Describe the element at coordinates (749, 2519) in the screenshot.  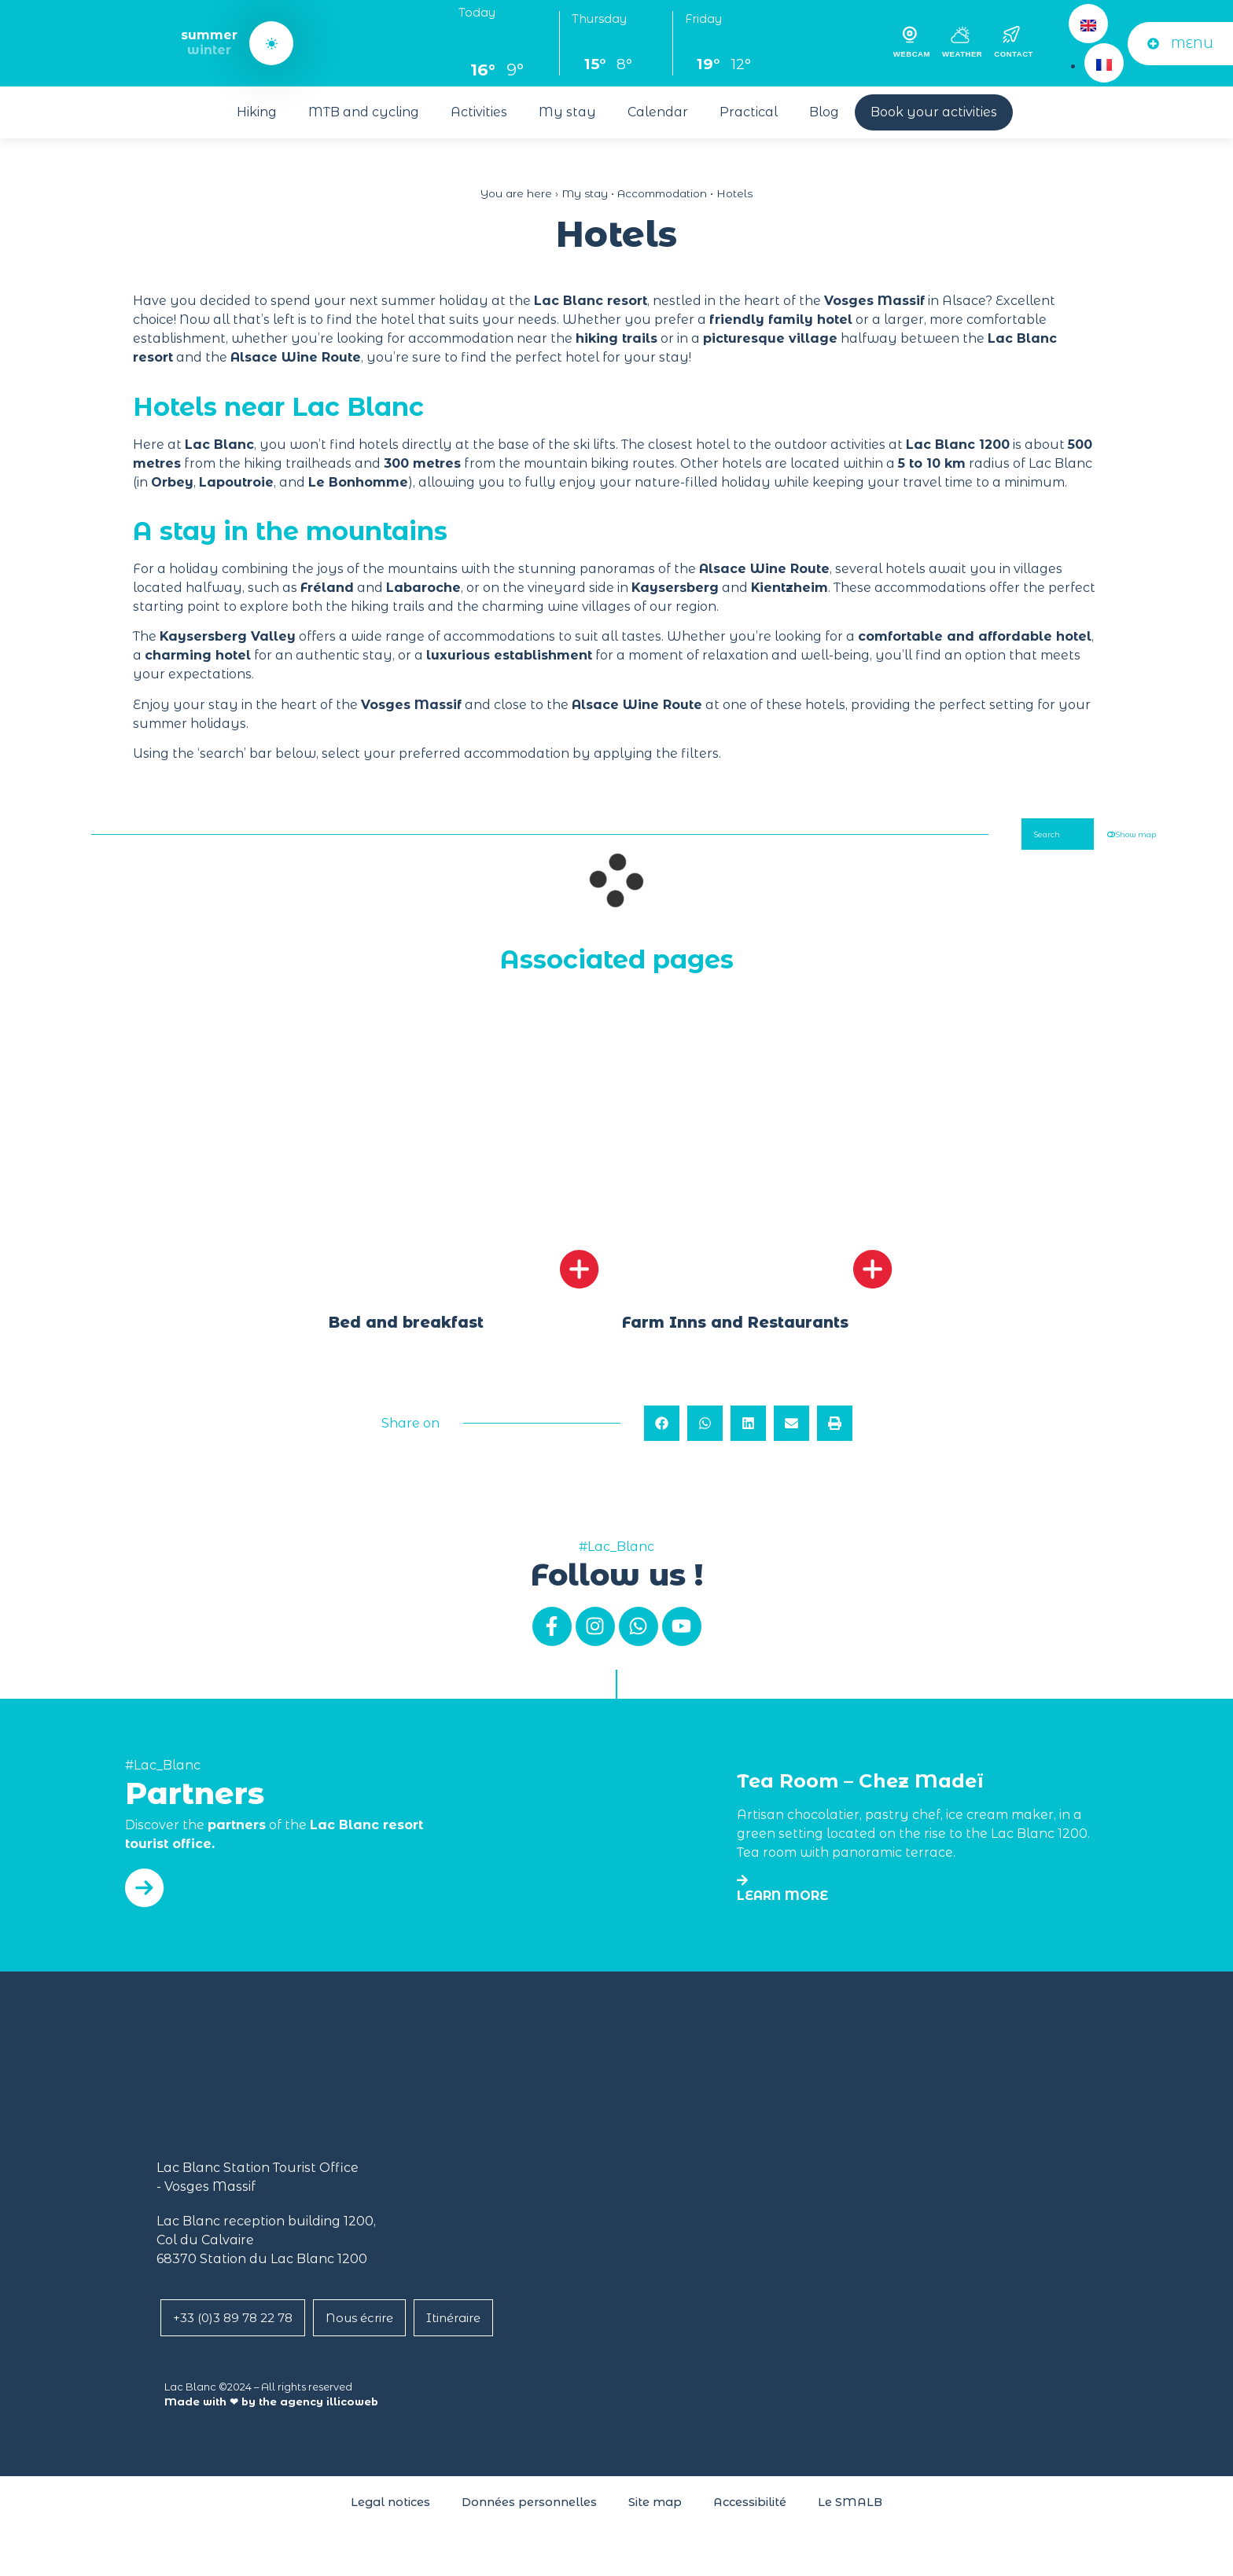
I see `Accessibilité` at that location.